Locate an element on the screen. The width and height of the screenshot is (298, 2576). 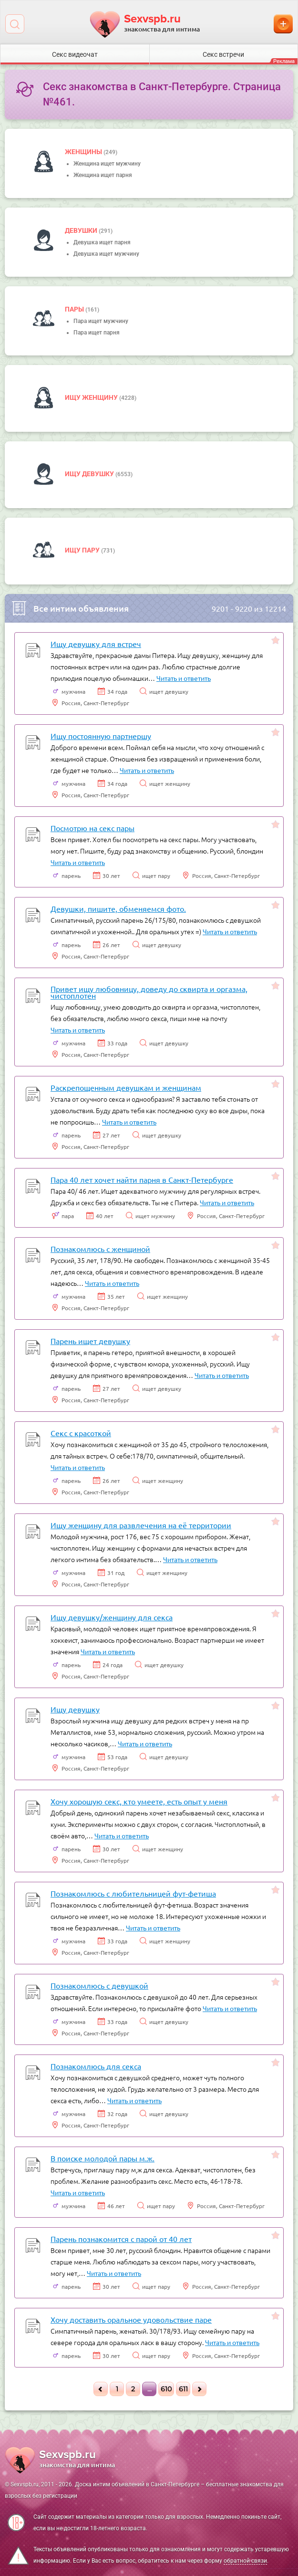
Девушка ищет мужчину is located at coordinates (106, 253).